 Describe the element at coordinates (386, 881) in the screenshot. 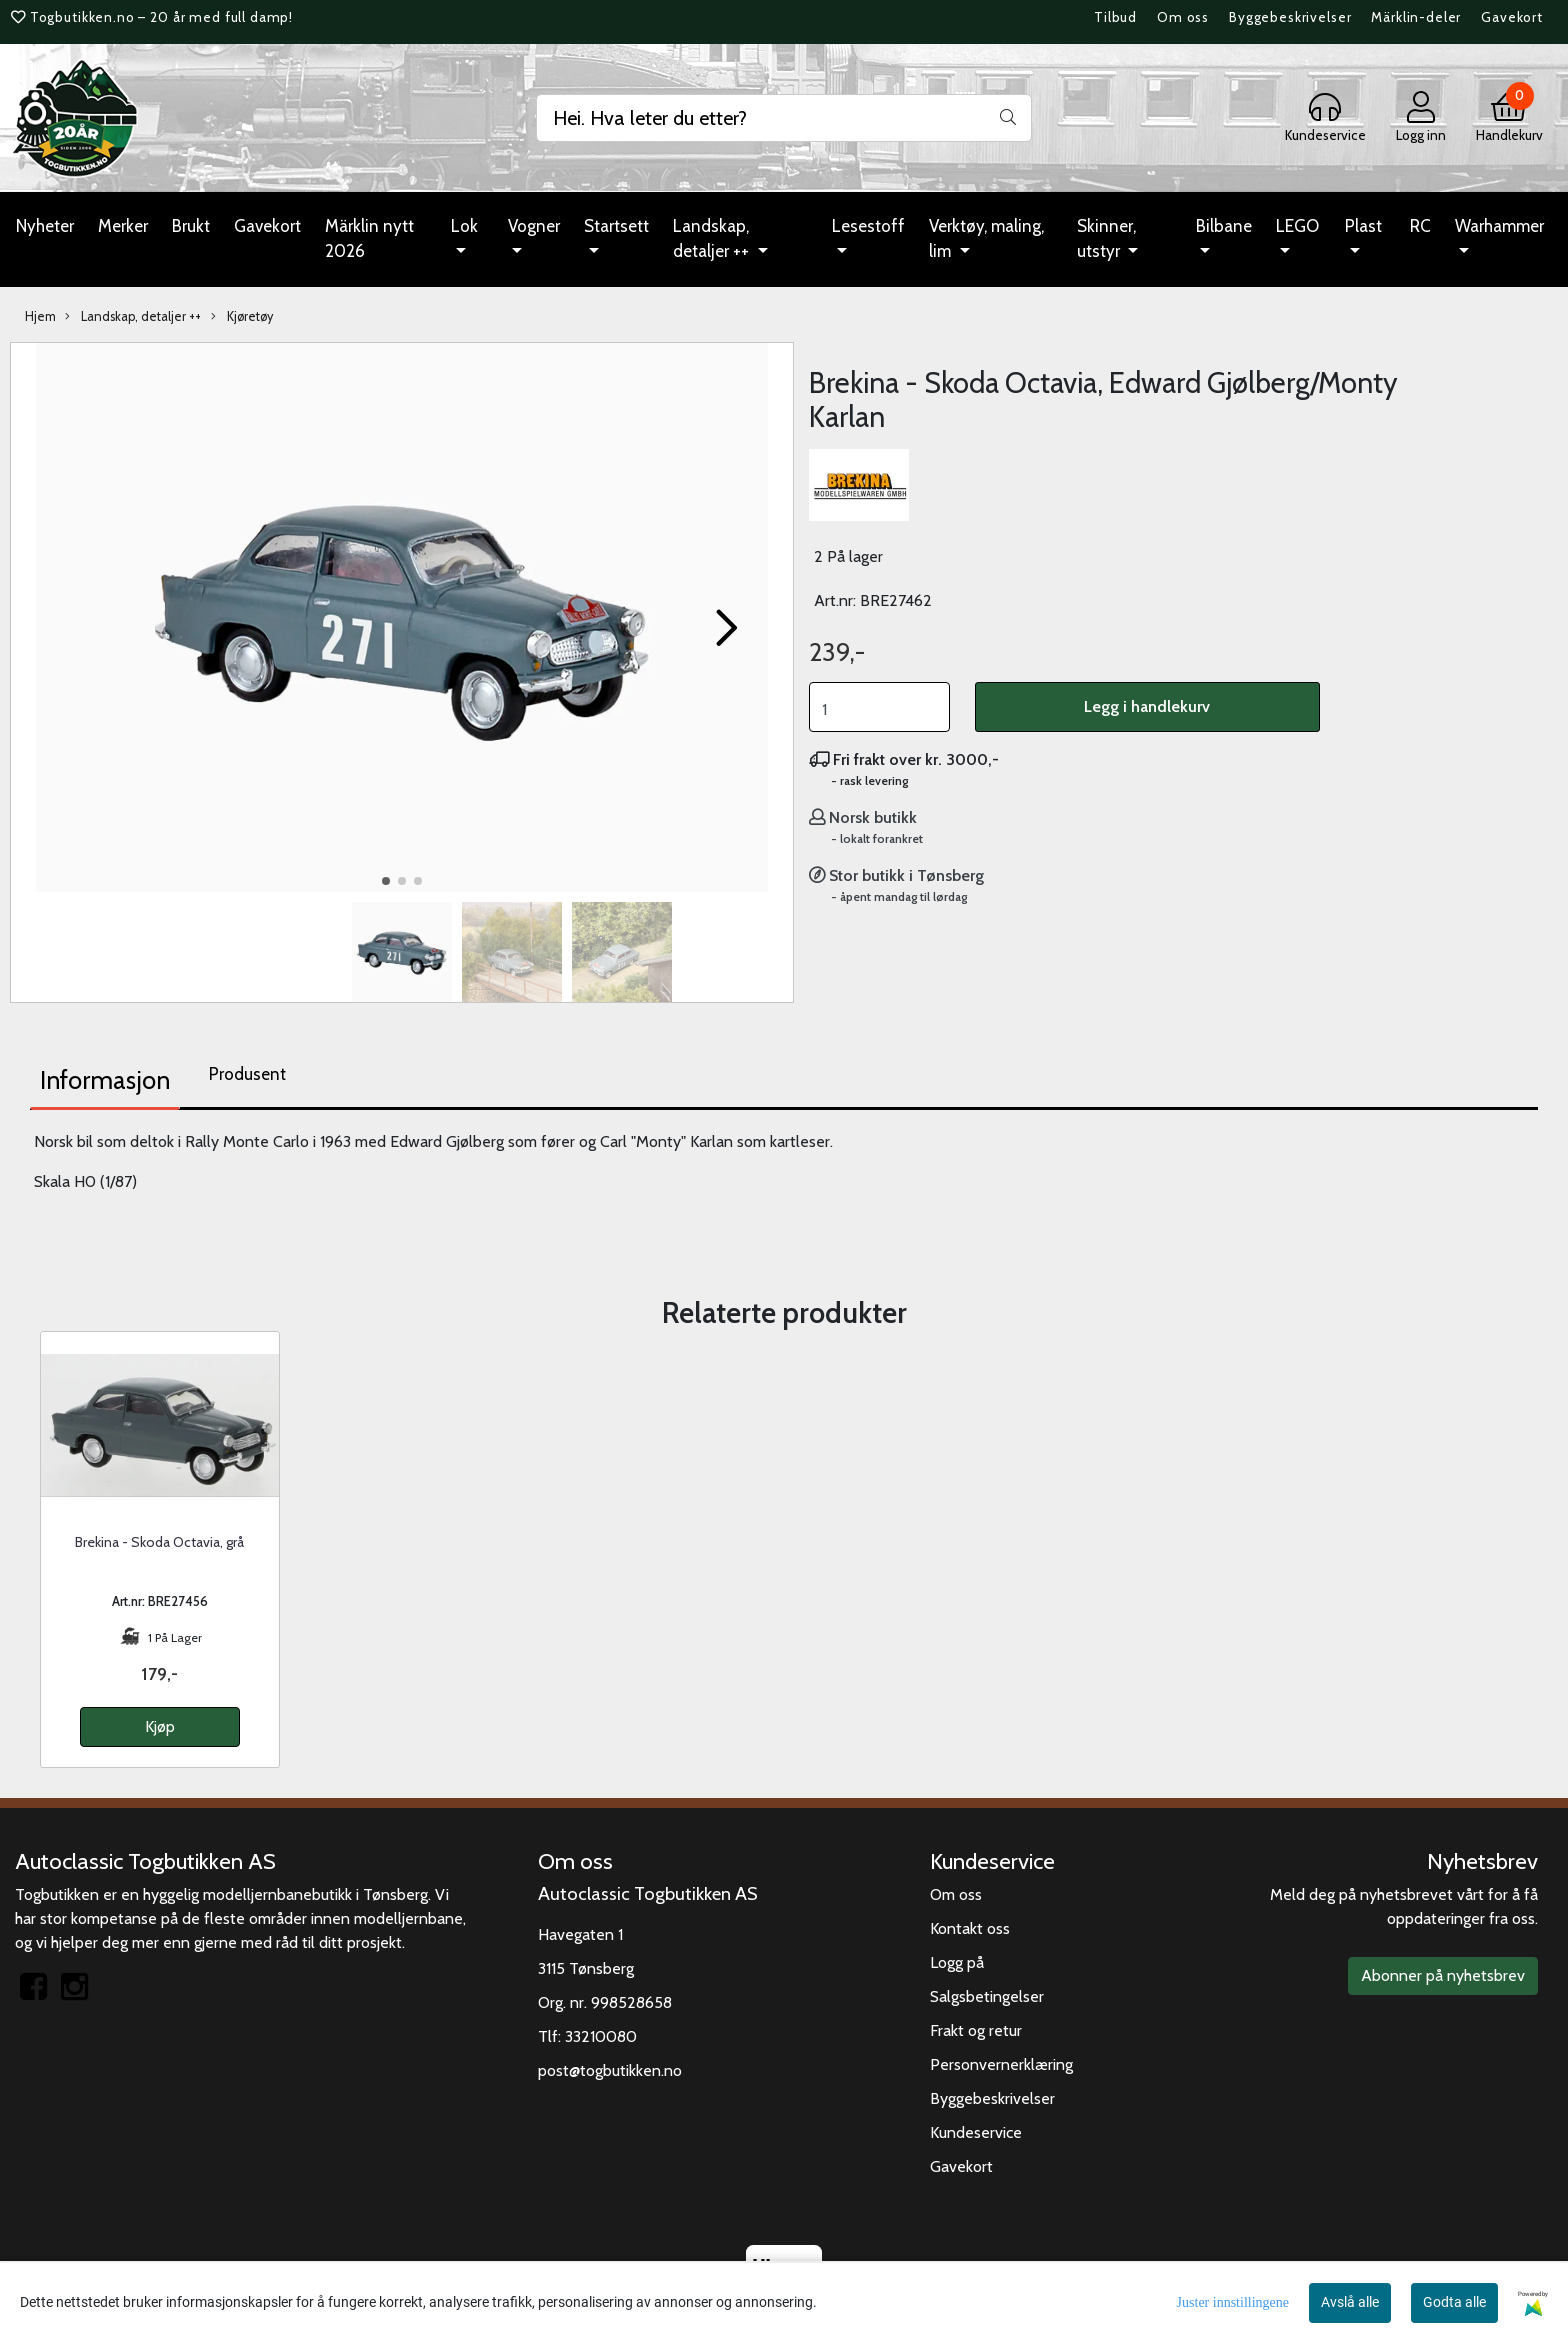

I see `[button]` at that location.